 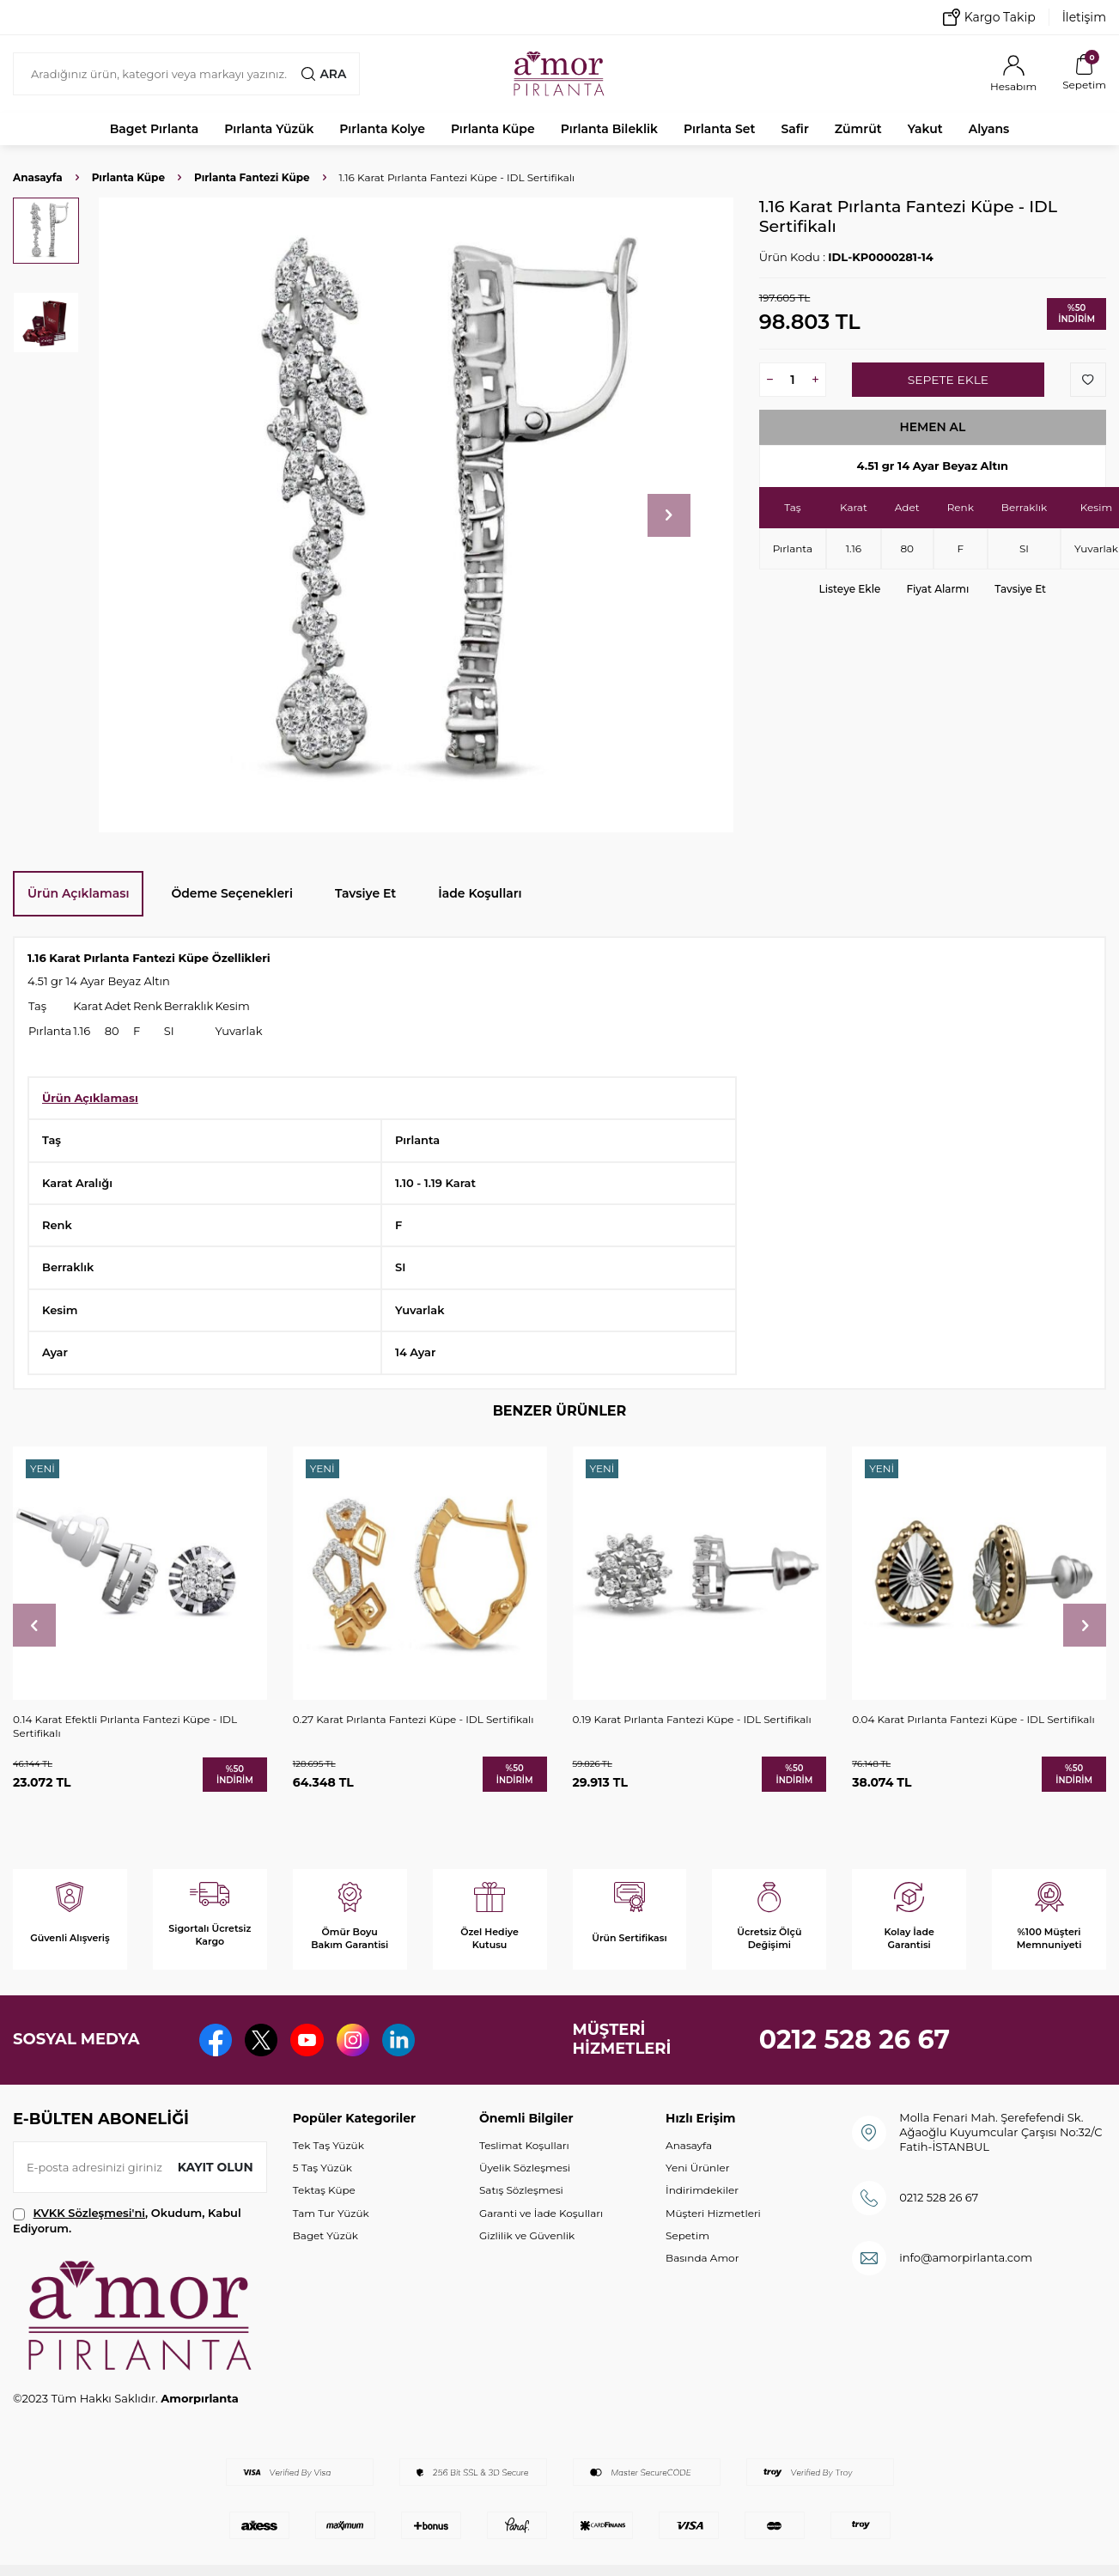 I want to click on Satış Sözleşmesi, so click(x=521, y=2189).